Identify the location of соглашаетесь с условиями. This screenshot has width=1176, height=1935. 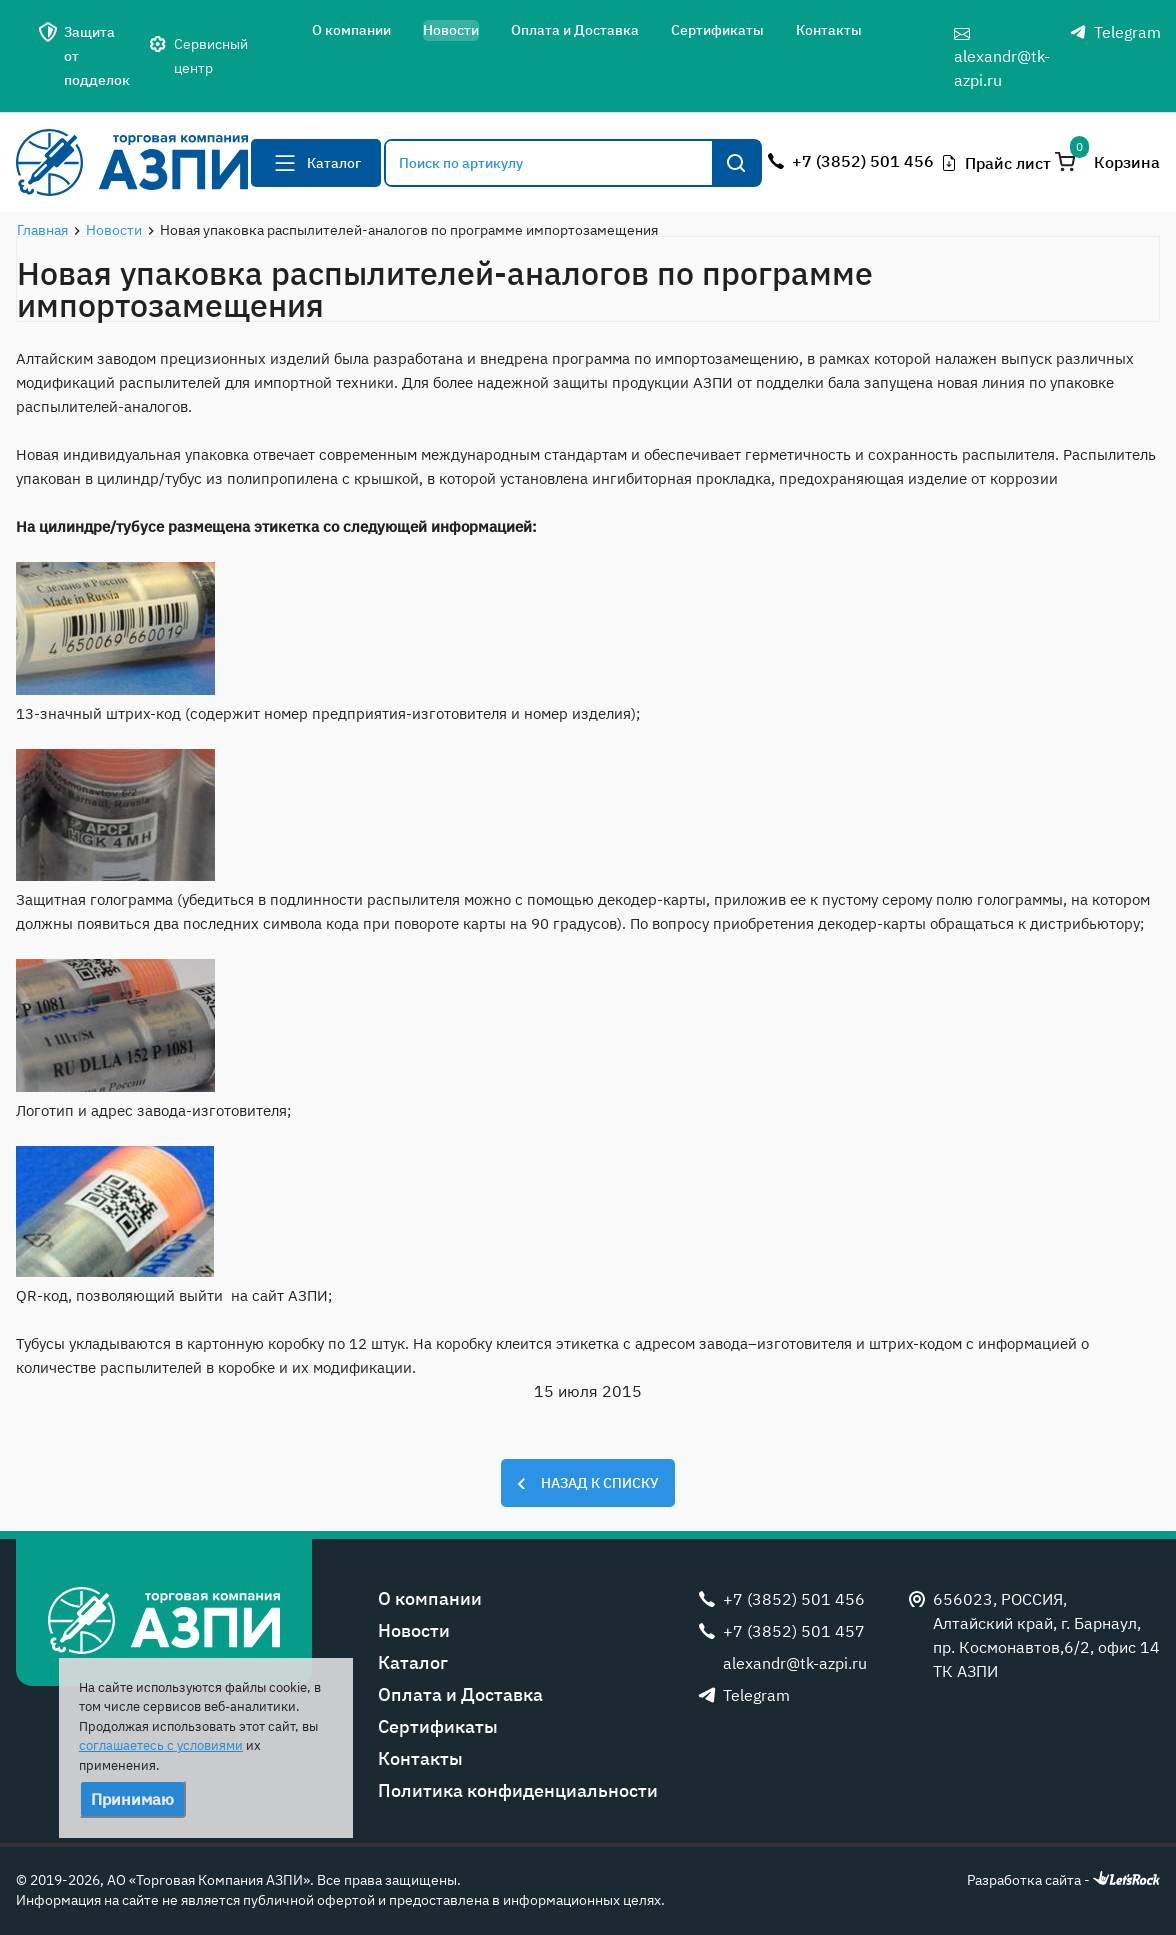
(161, 1745).